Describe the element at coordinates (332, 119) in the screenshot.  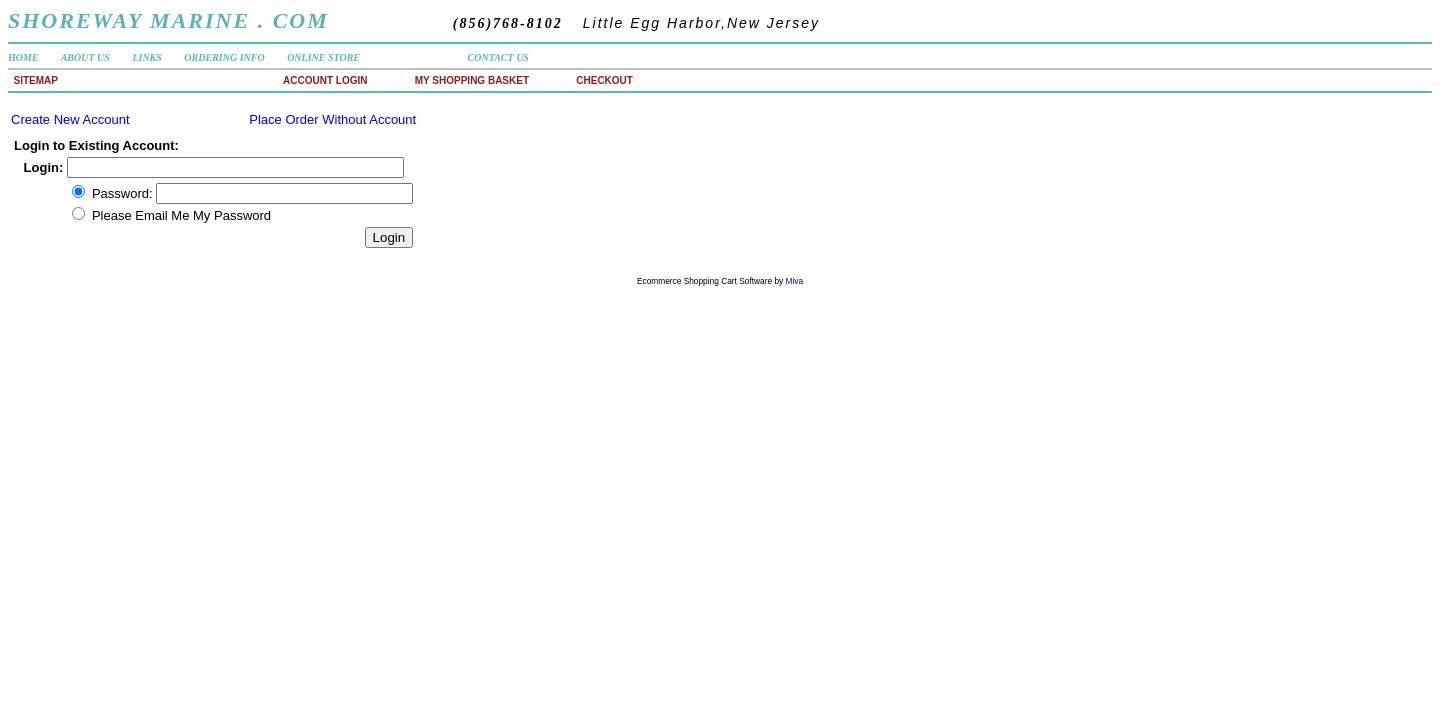
I see `Place Order Without Account` at that location.